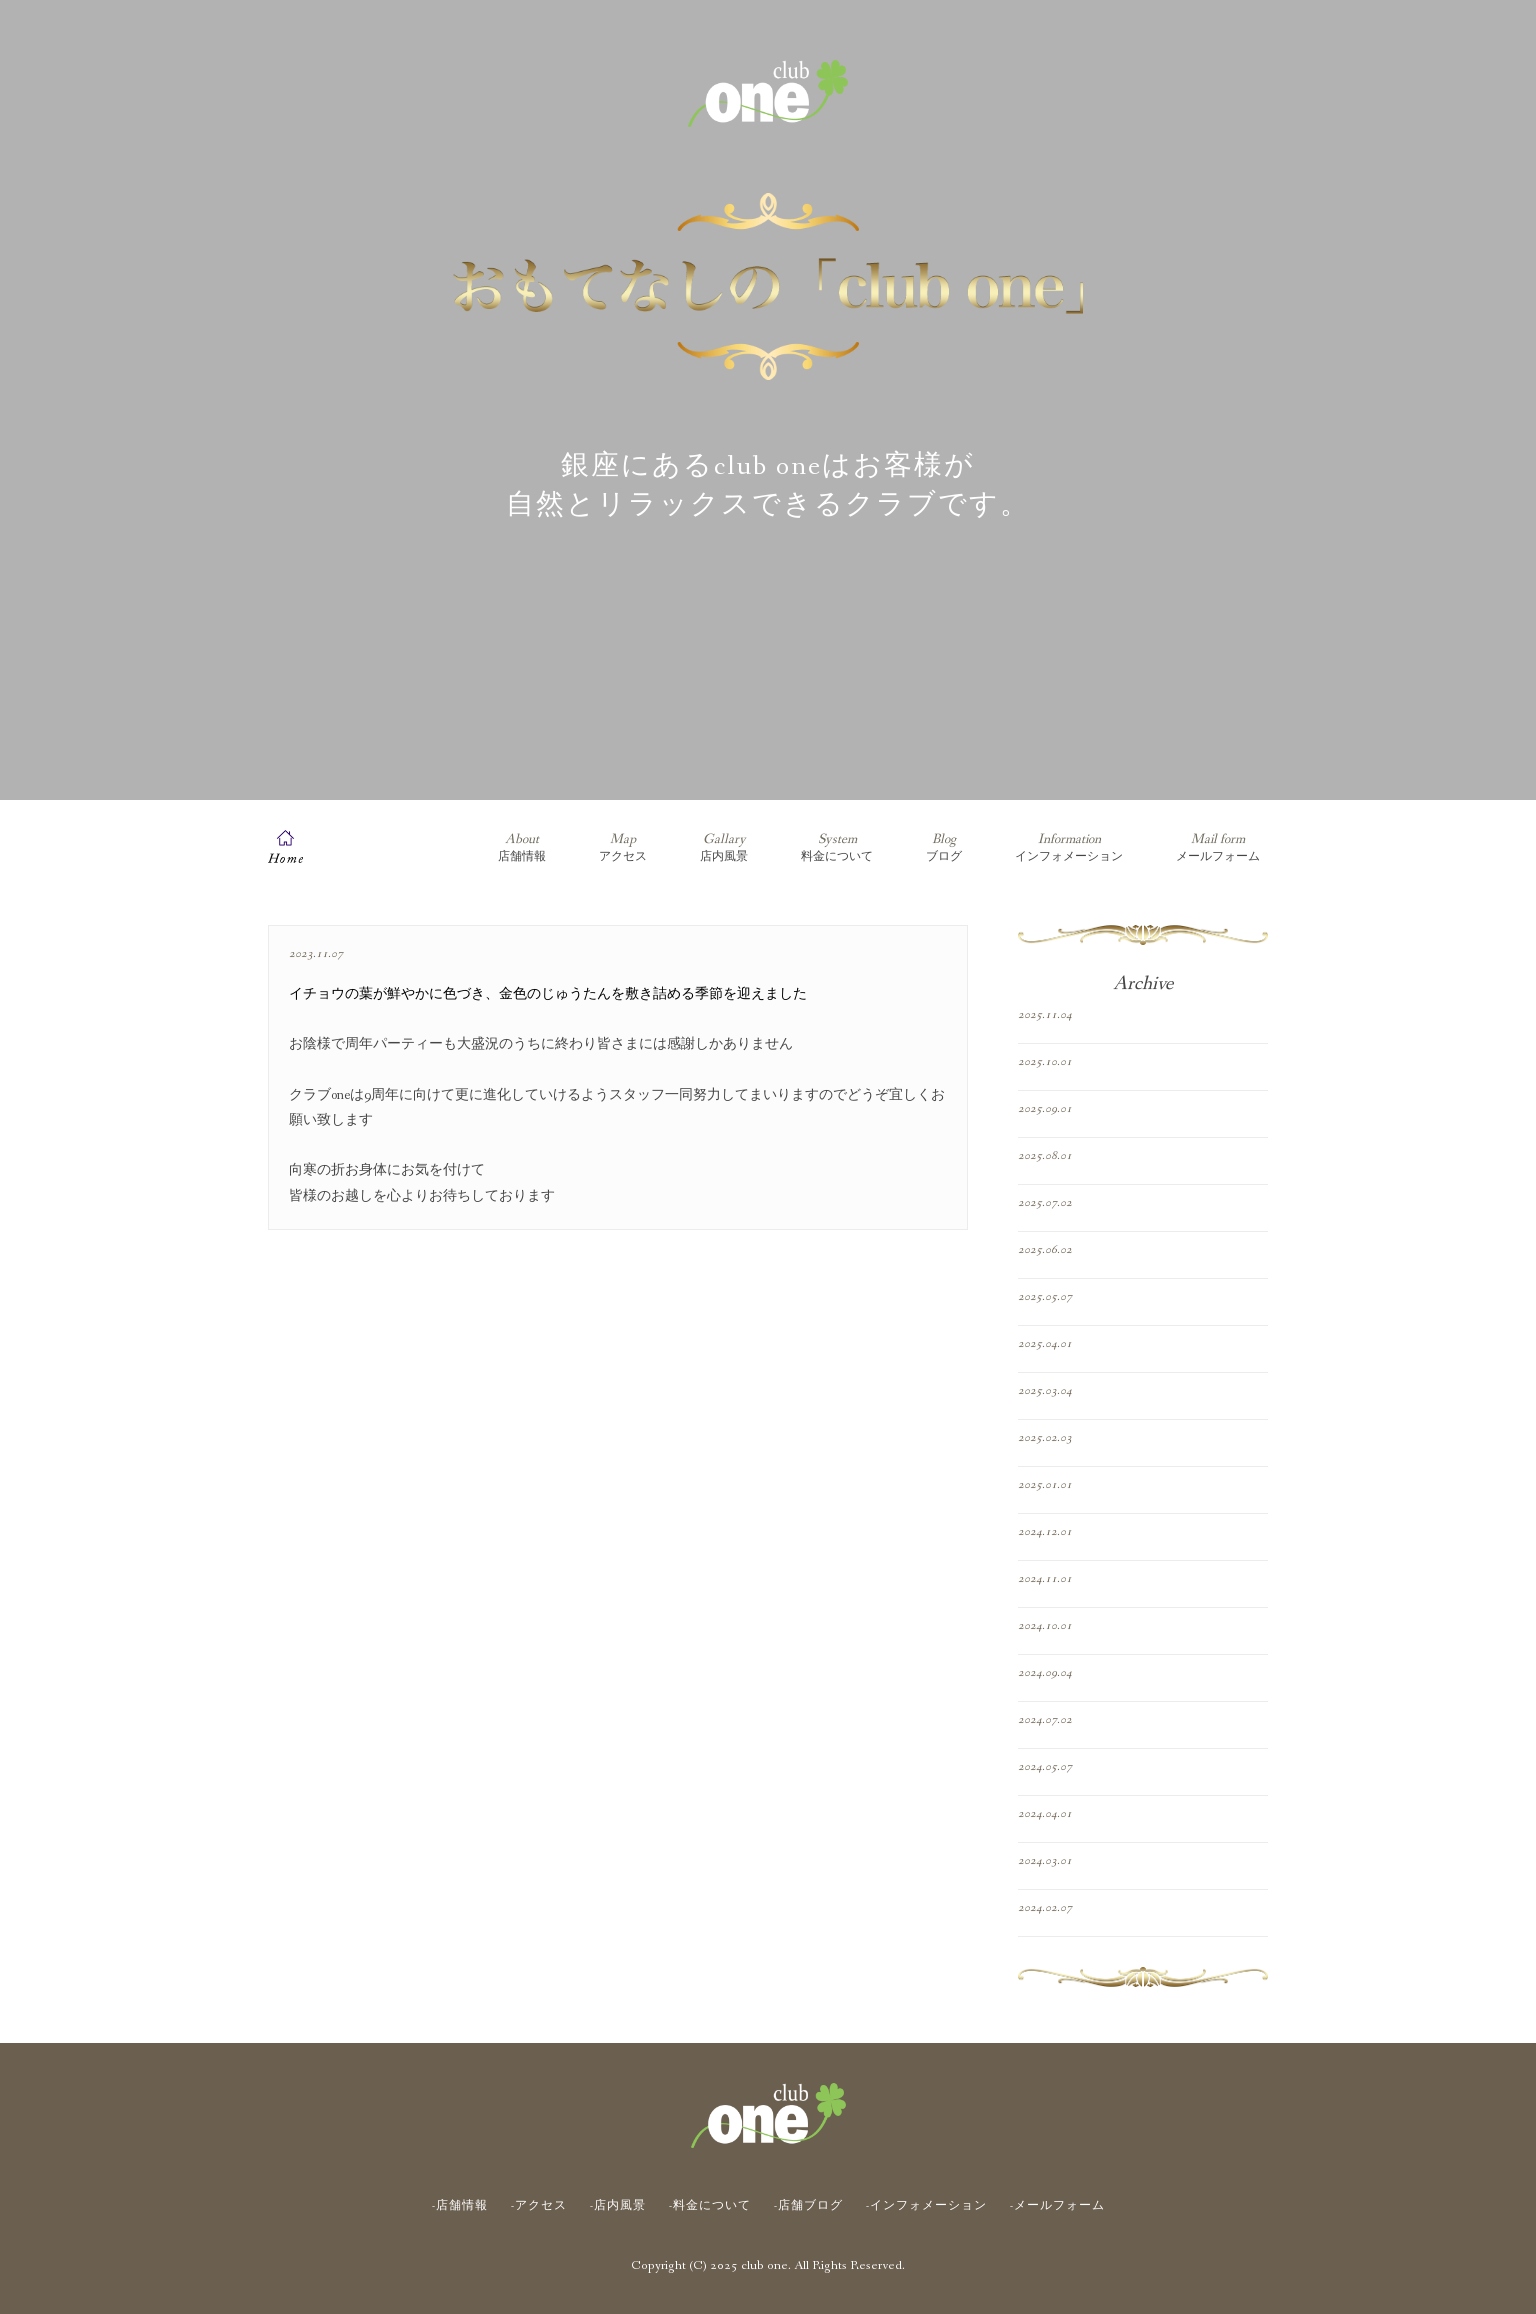 This screenshot has height=2314, width=1536. Describe the element at coordinates (623, 847) in the screenshot. I see `アクセス` at that location.